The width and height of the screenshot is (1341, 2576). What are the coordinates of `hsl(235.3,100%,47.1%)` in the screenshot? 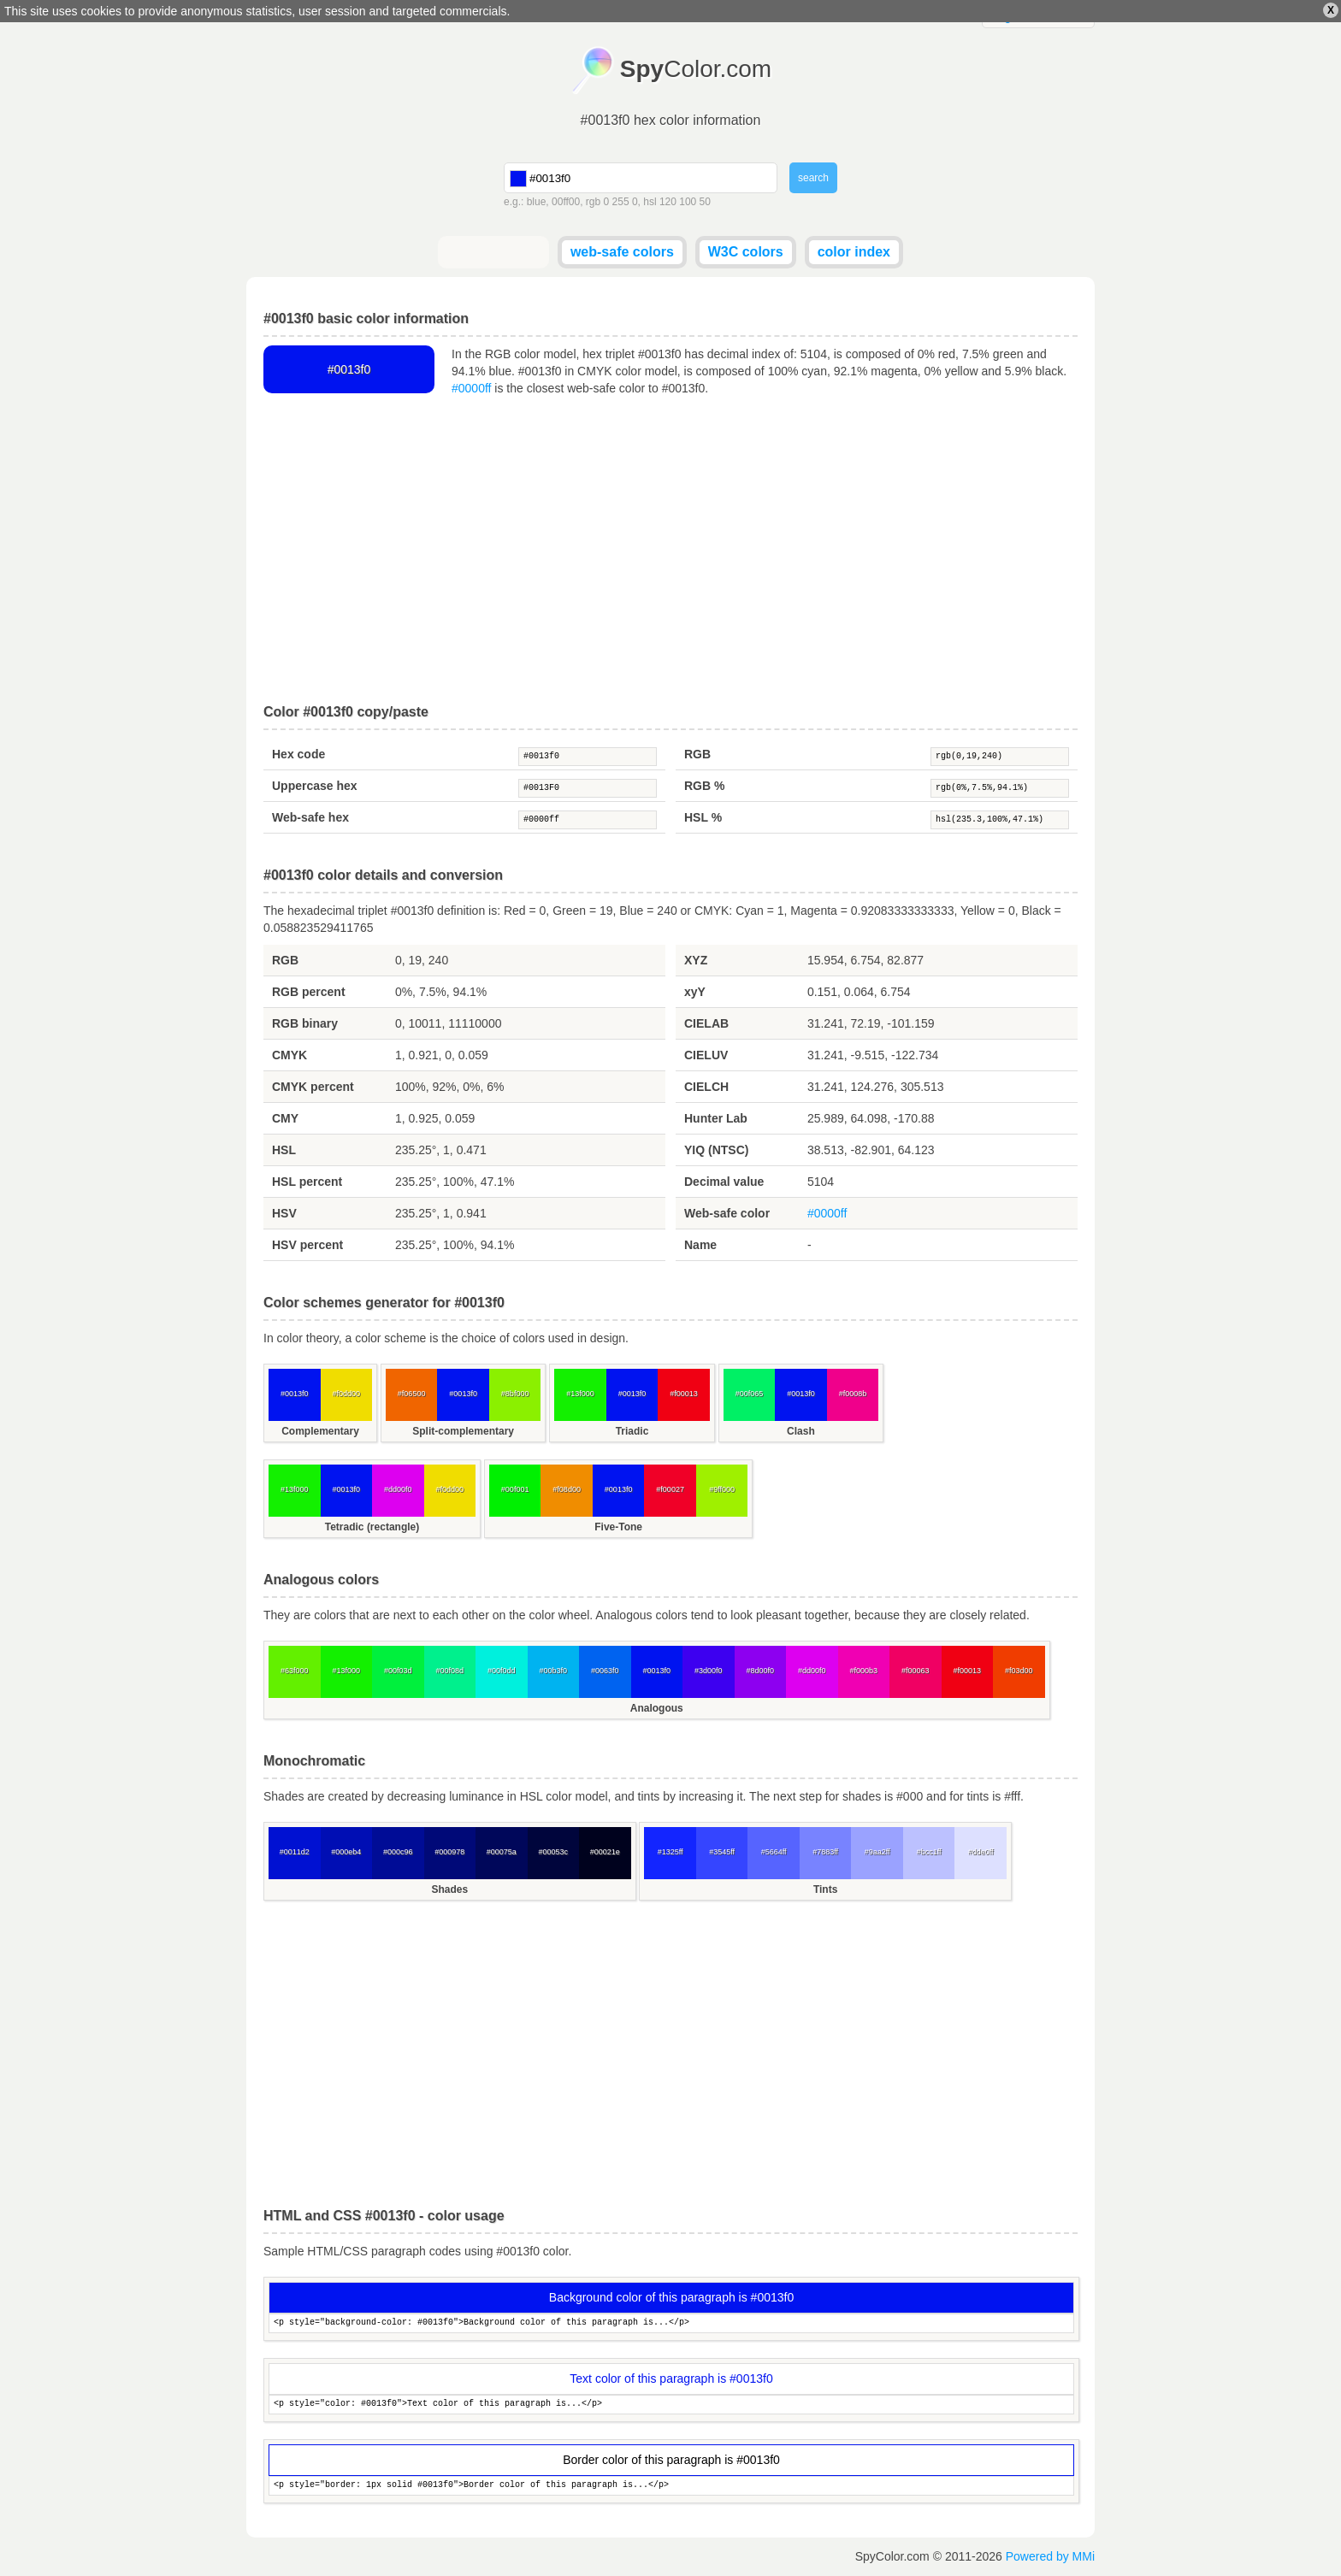 It's located at (999, 820).